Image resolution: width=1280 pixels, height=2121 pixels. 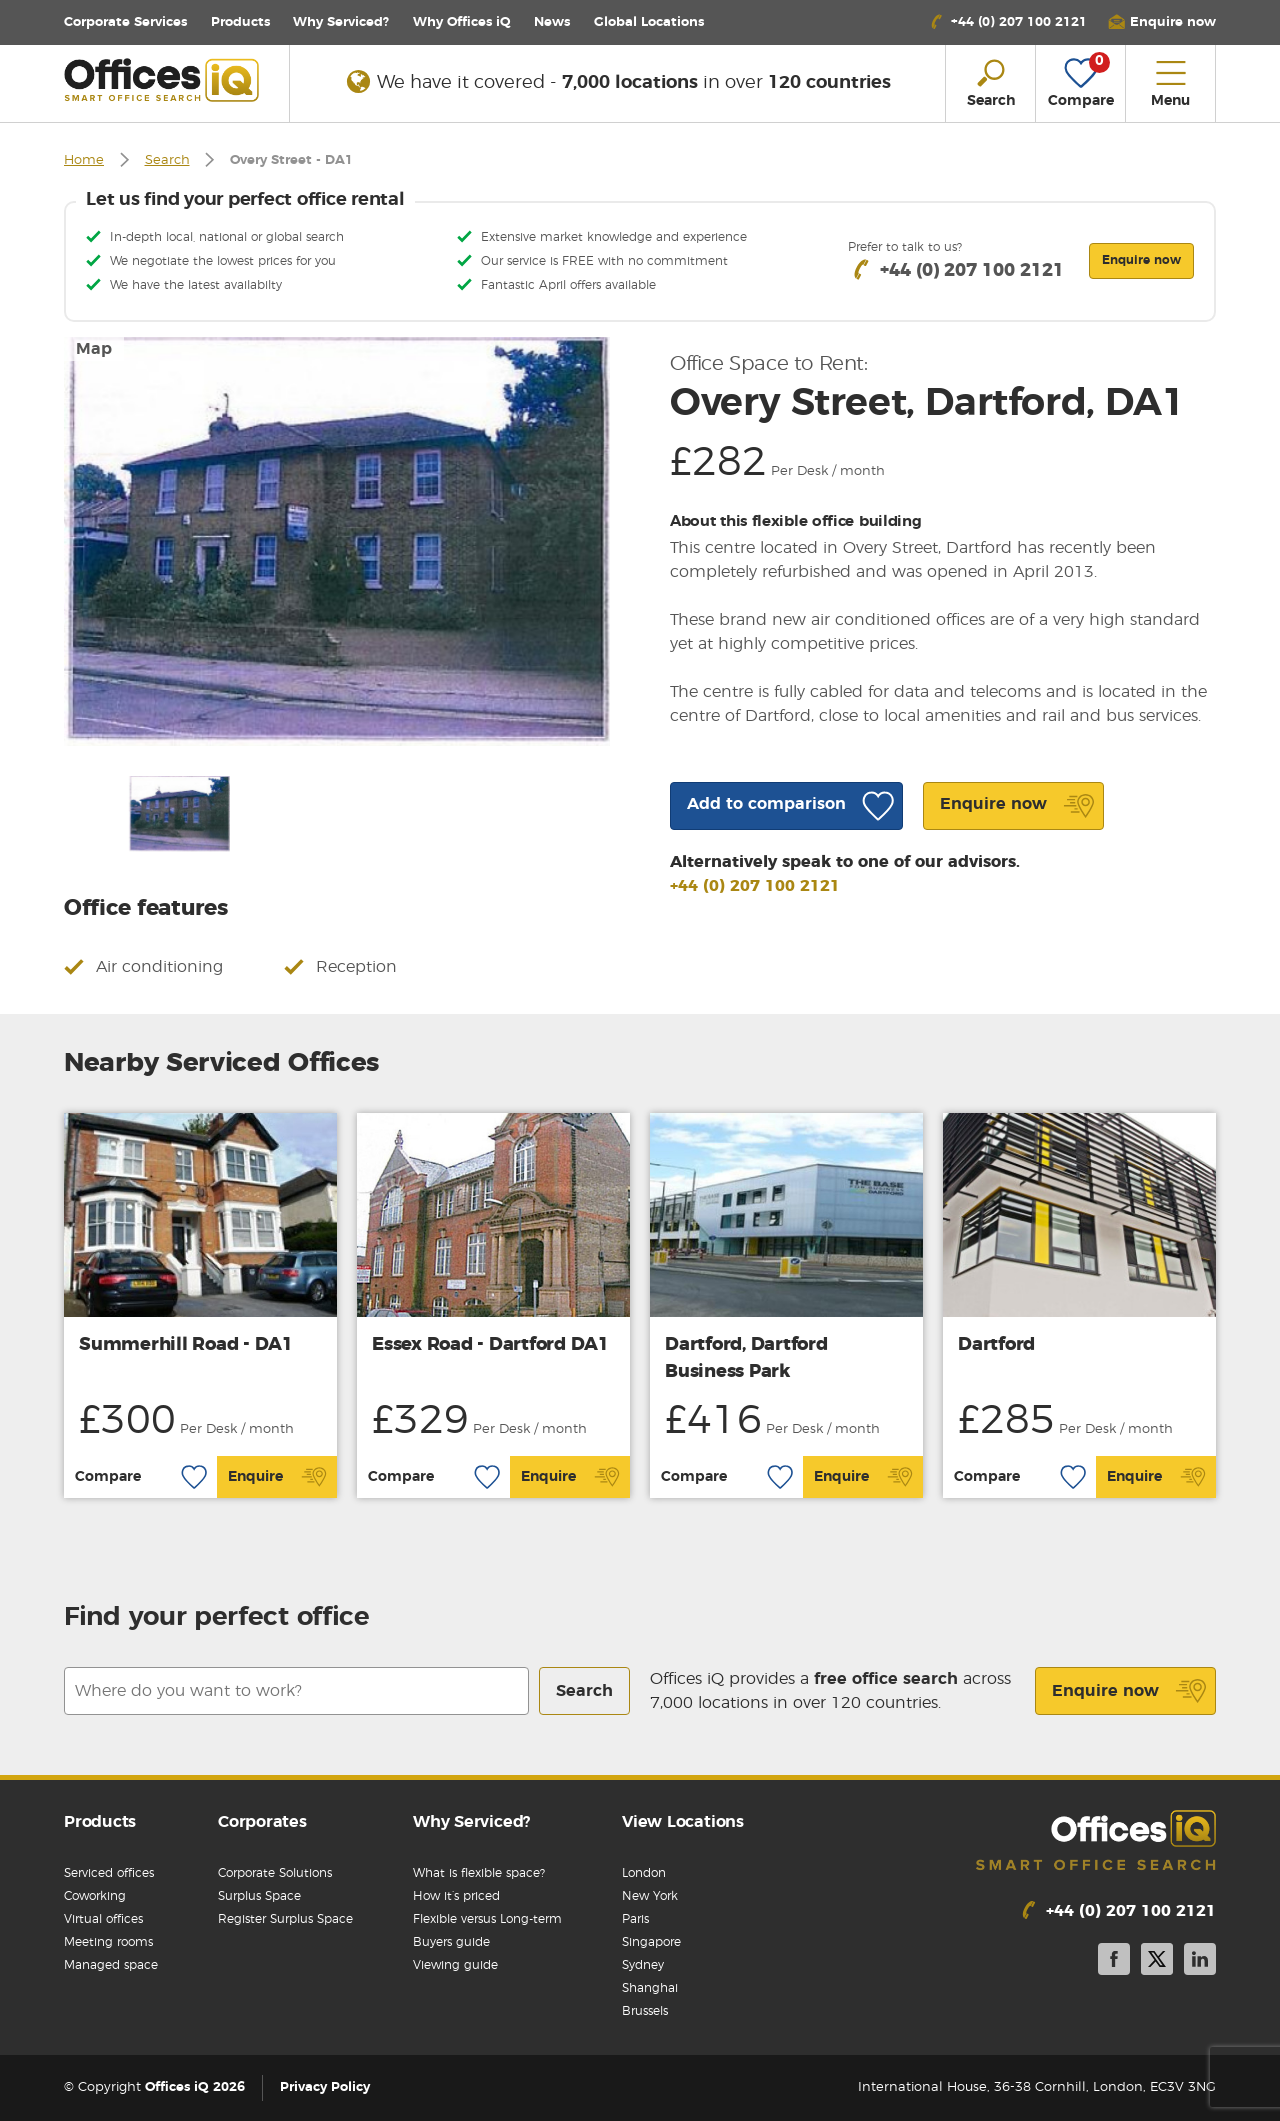 I want to click on +44 (0) 207 100 2121, so click(x=755, y=886).